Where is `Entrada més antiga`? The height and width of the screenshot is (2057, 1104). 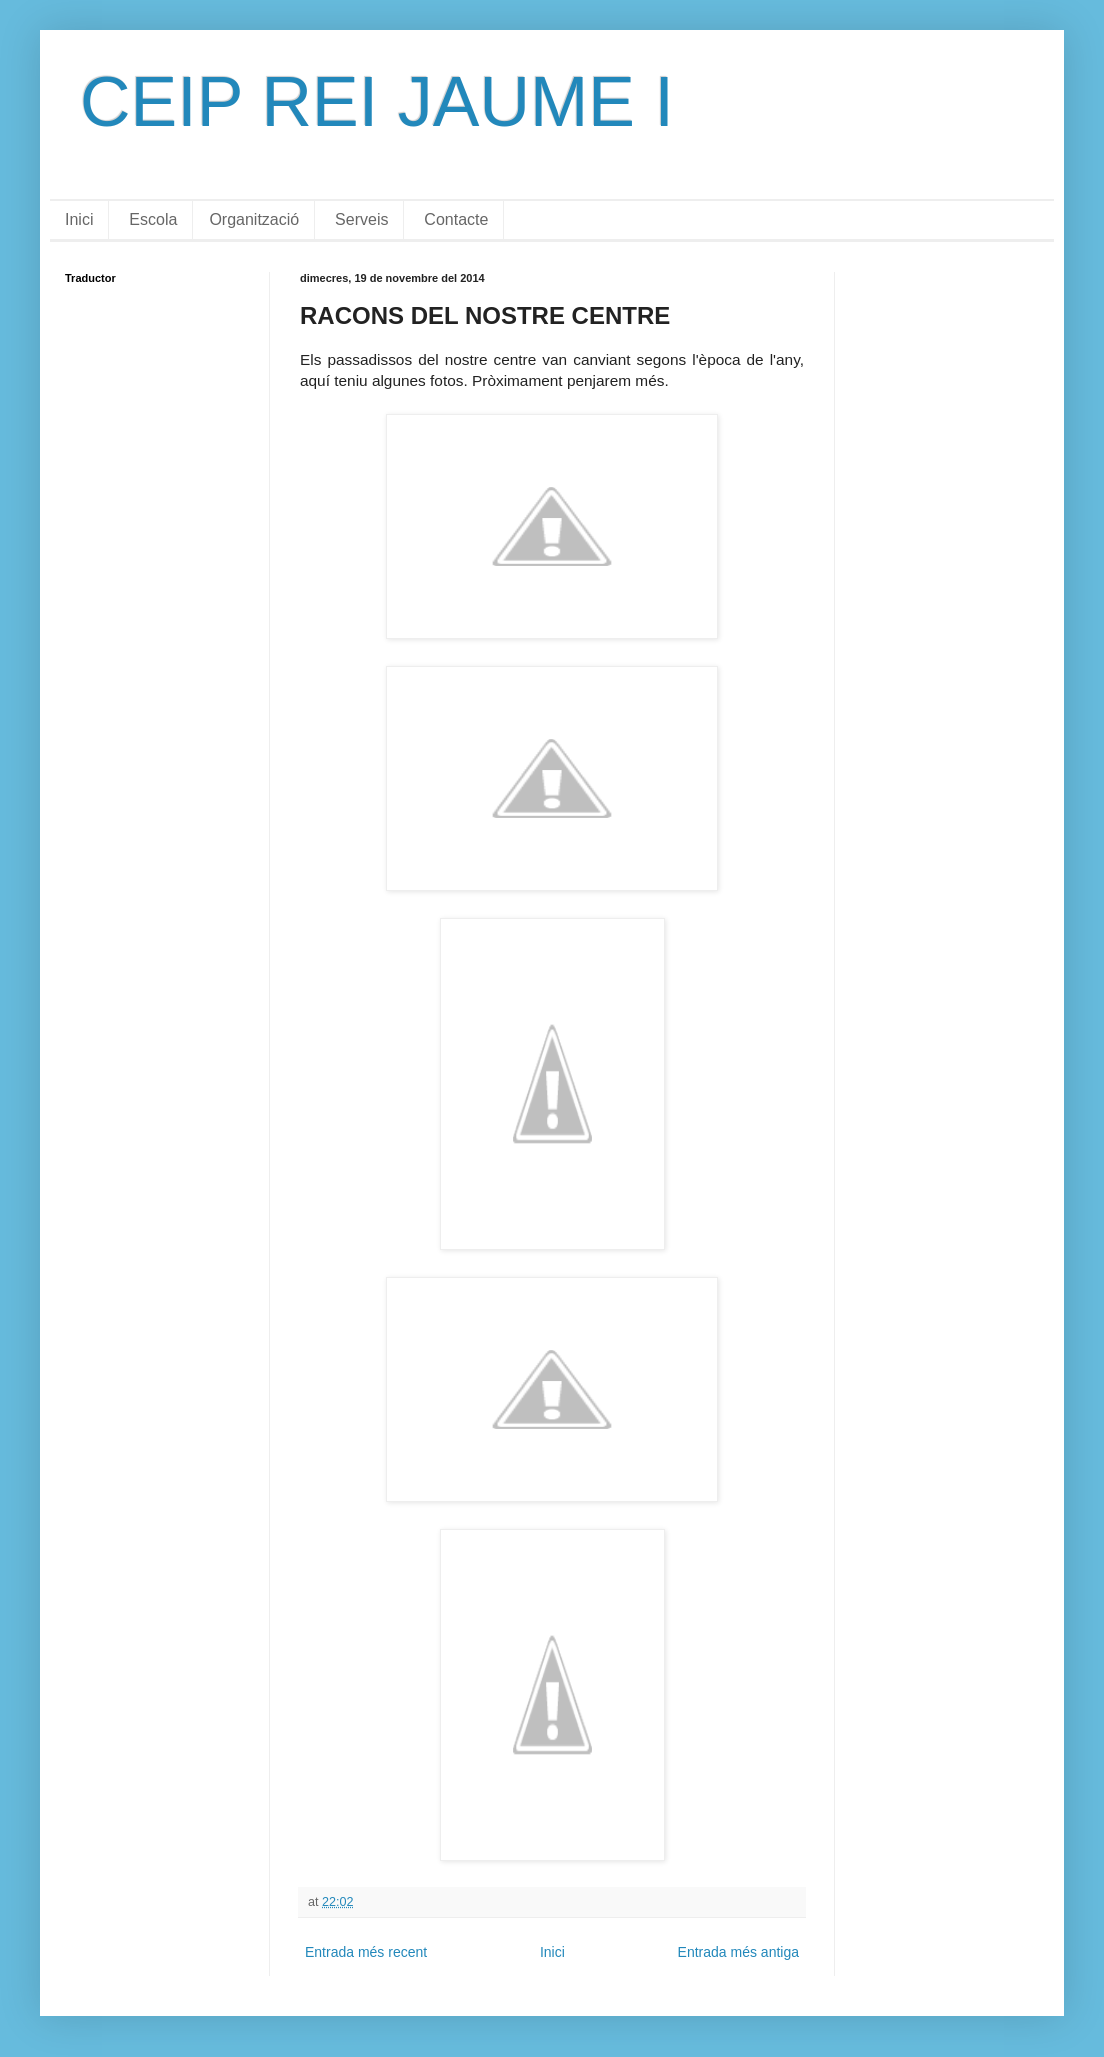 Entrada més antiga is located at coordinates (738, 1952).